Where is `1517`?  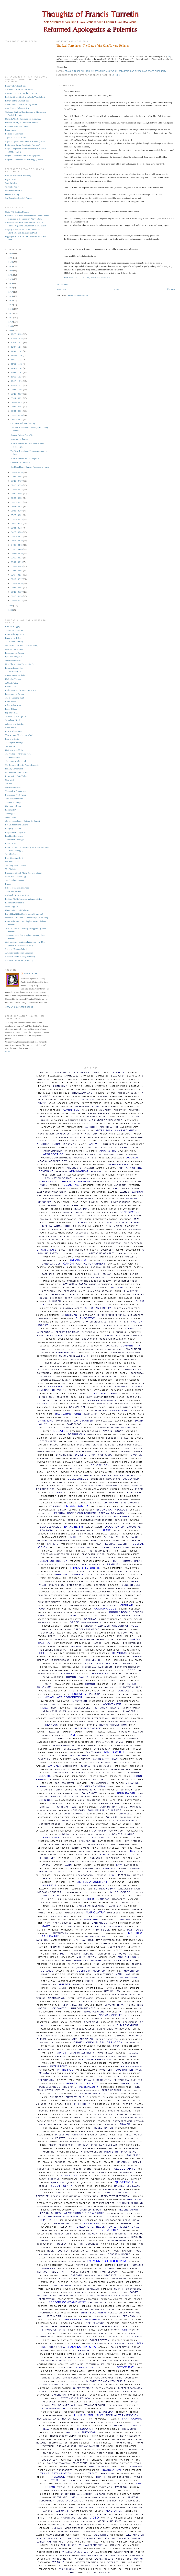
1517 is located at coordinates (48, 1072).